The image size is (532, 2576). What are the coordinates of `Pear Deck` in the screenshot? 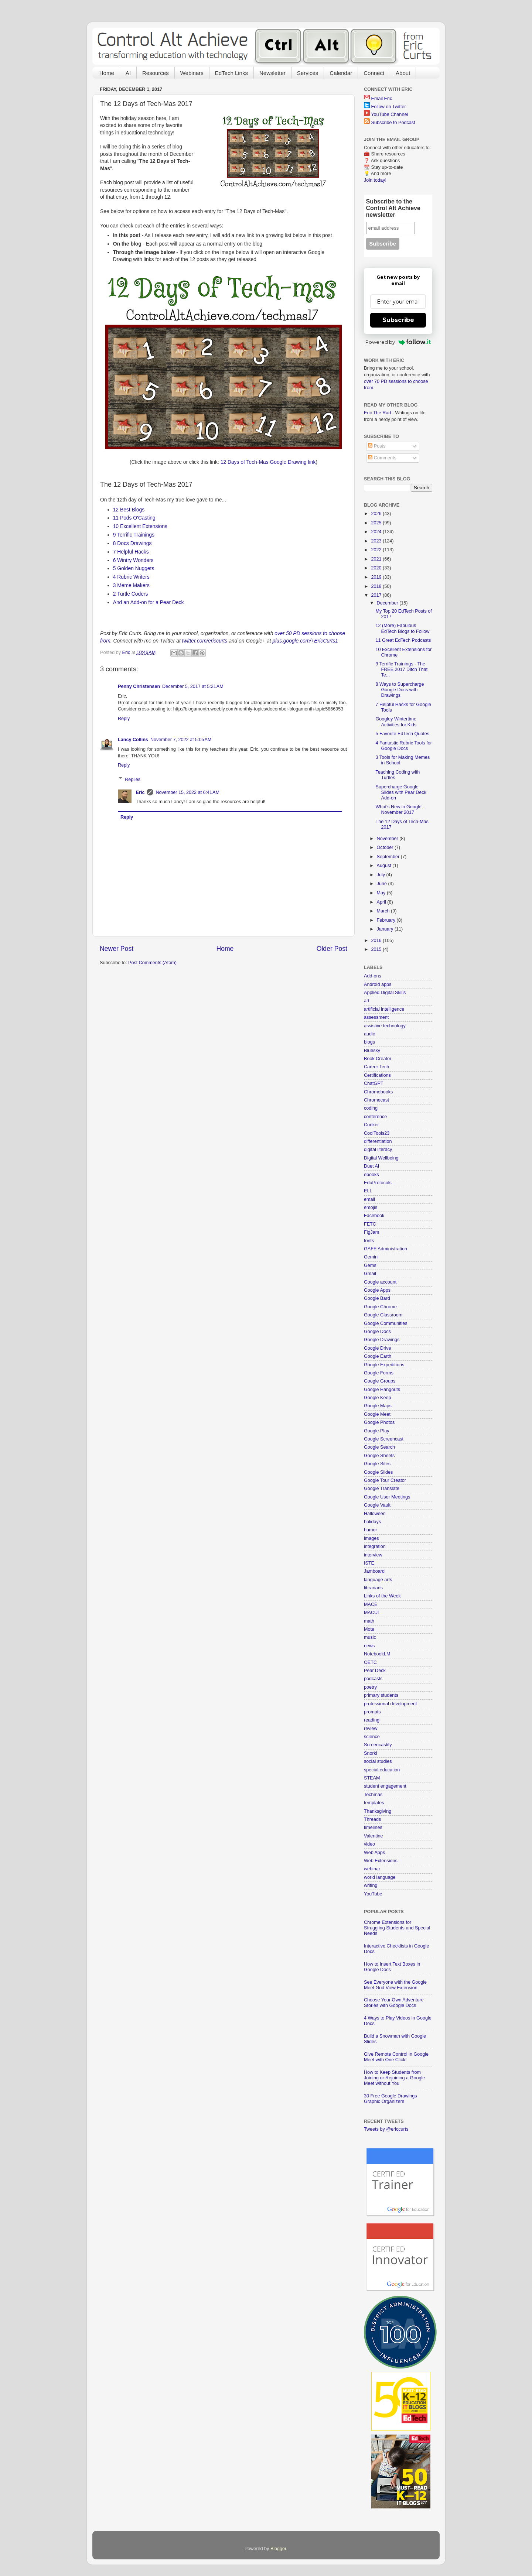 It's located at (375, 1670).